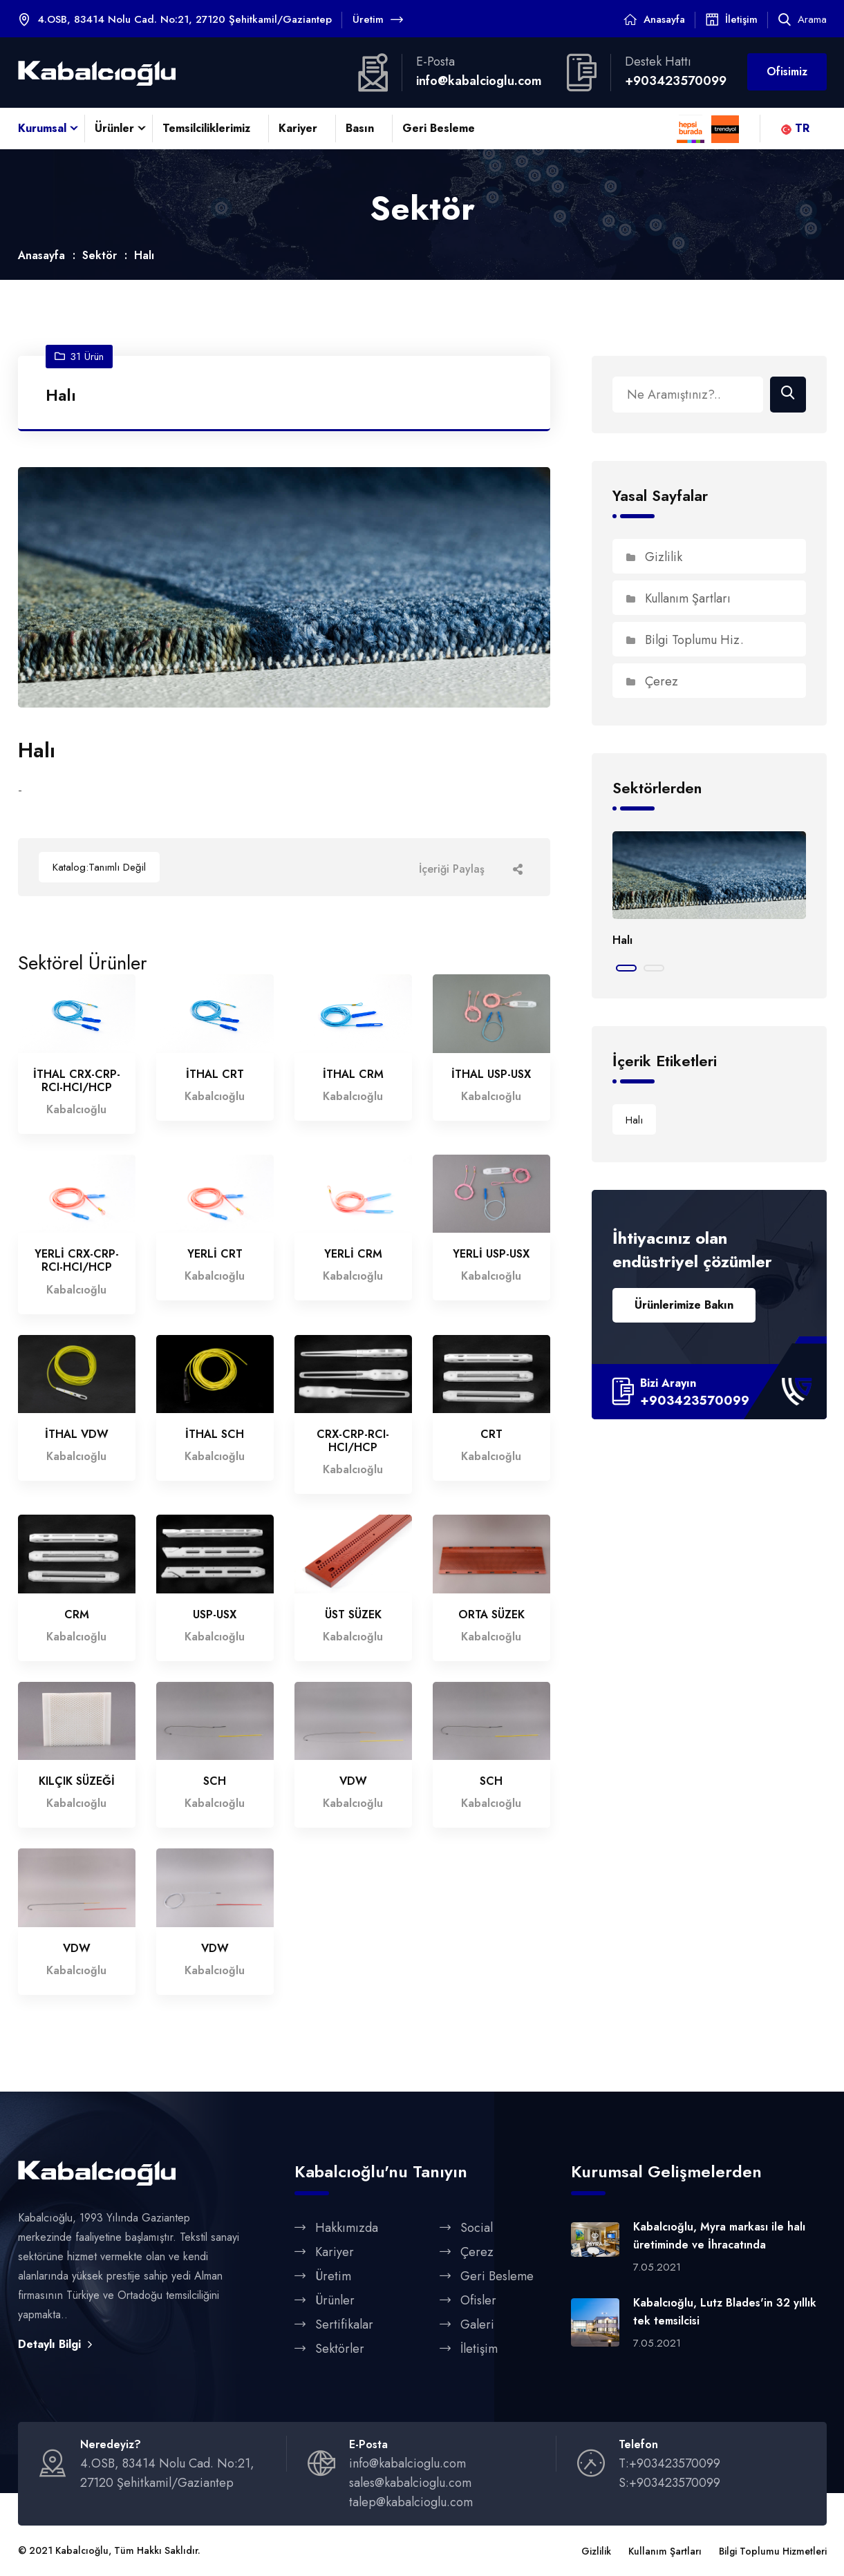 The image size is (844, 2576). Describe the element at coordinates (626, 968) in the screenshot. I see `[button]` at that location.